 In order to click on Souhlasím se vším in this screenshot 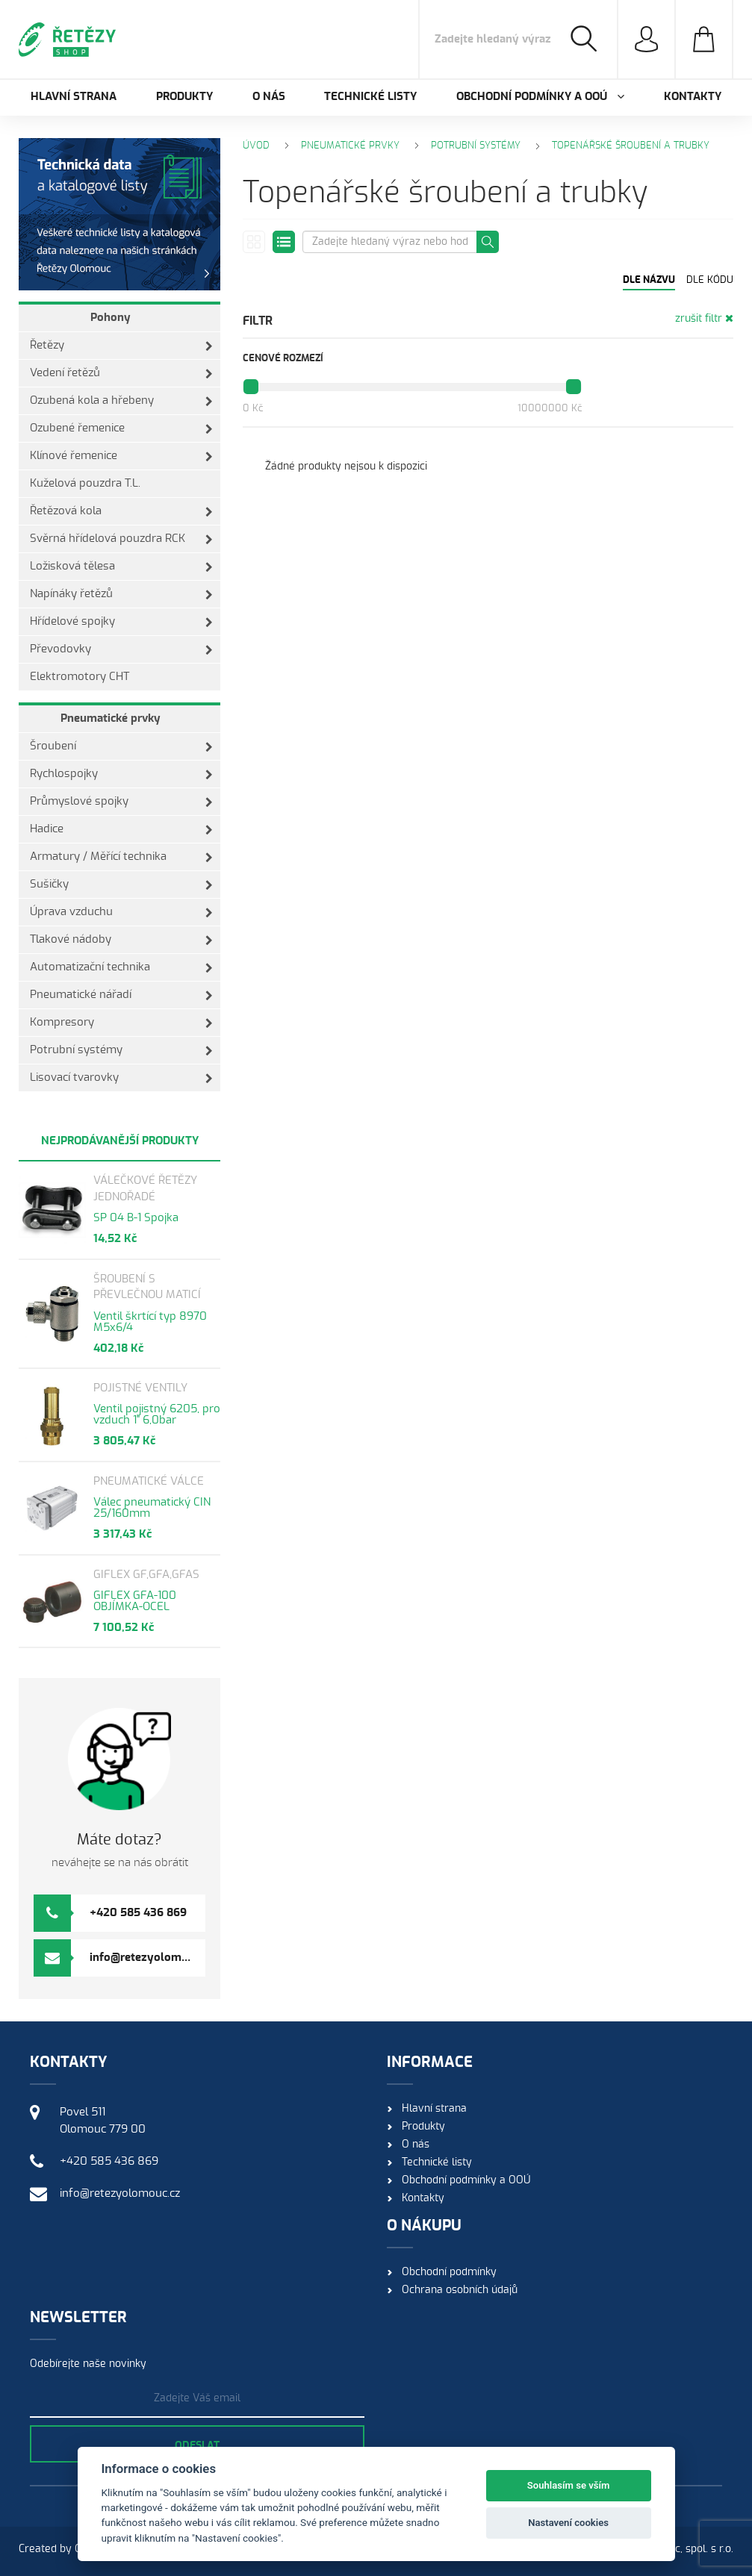, I will do `click(568, 2485)`.